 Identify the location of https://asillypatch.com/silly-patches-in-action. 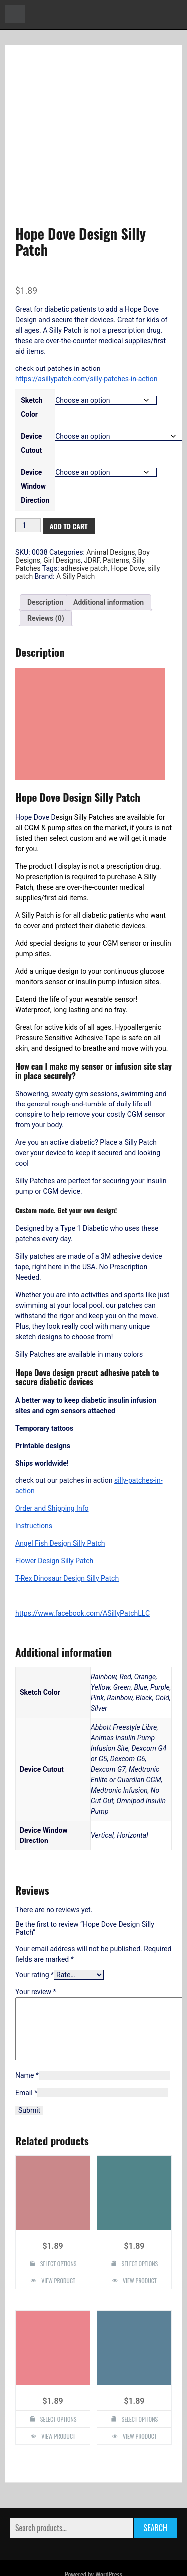
(86, 340).